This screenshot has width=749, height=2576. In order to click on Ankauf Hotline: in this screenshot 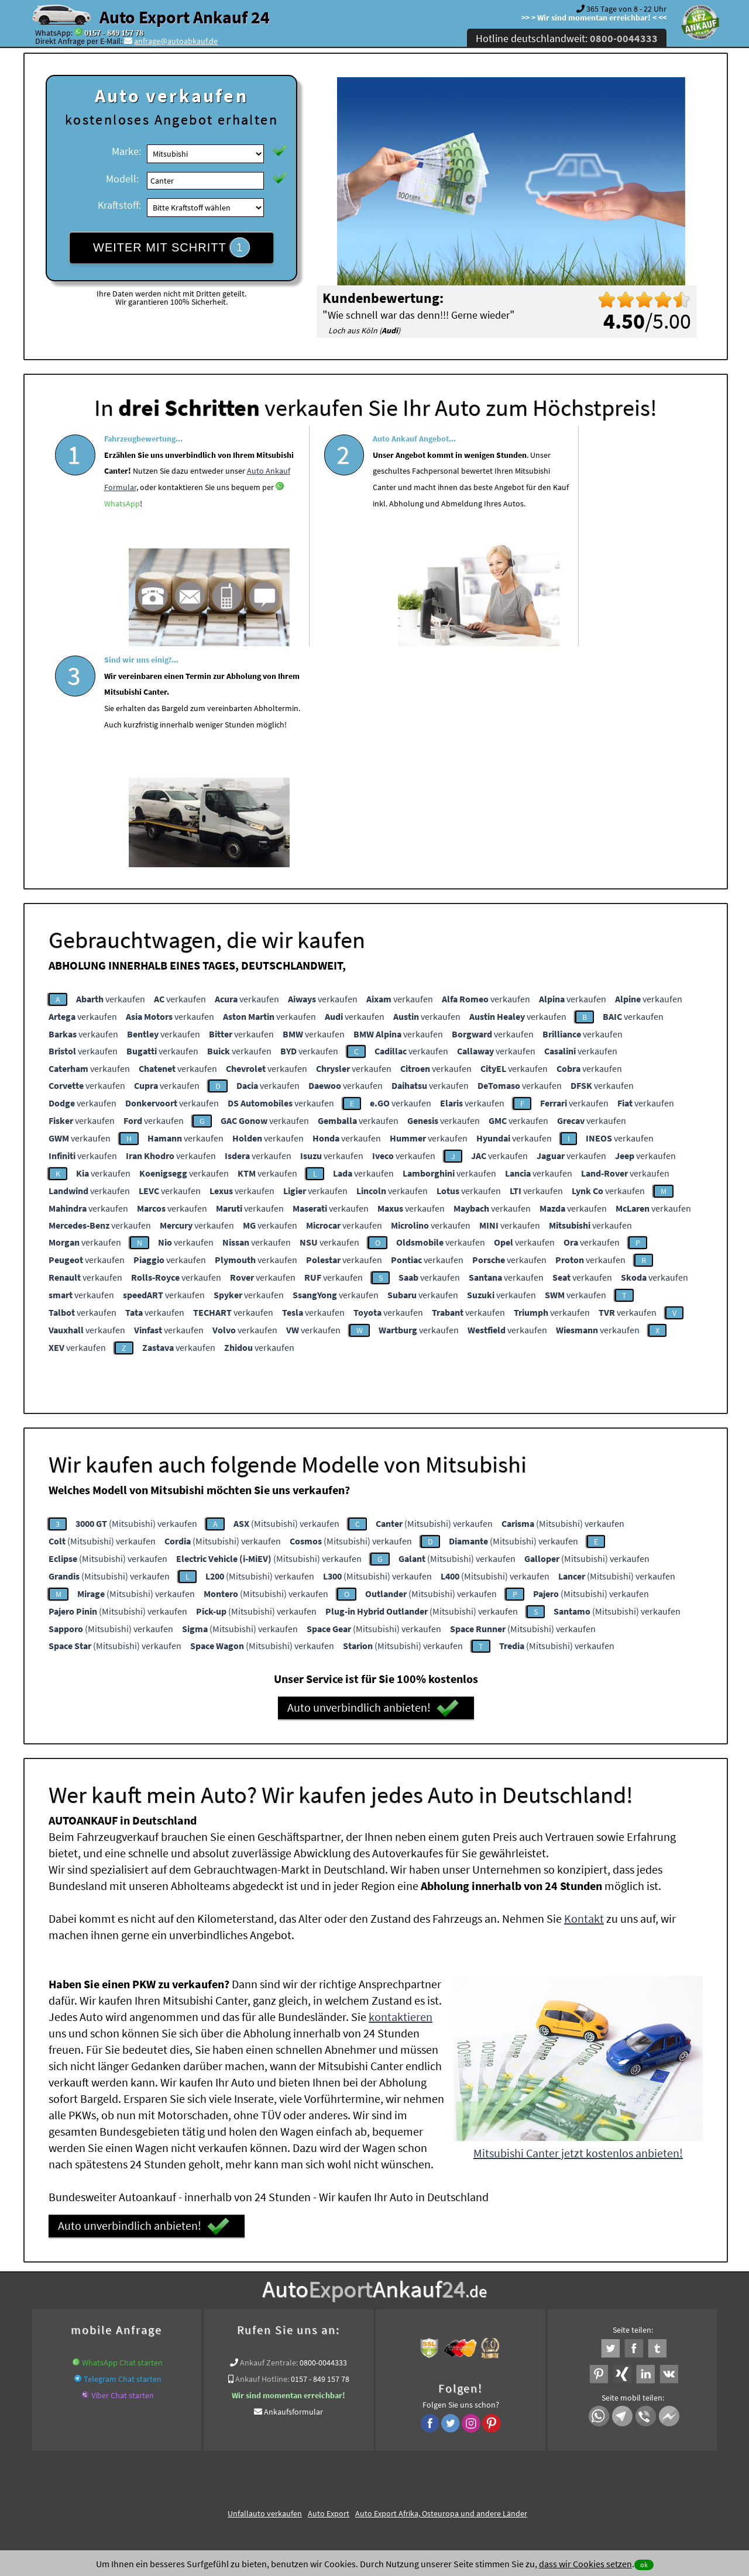, I will do `click(262, 2153)`.